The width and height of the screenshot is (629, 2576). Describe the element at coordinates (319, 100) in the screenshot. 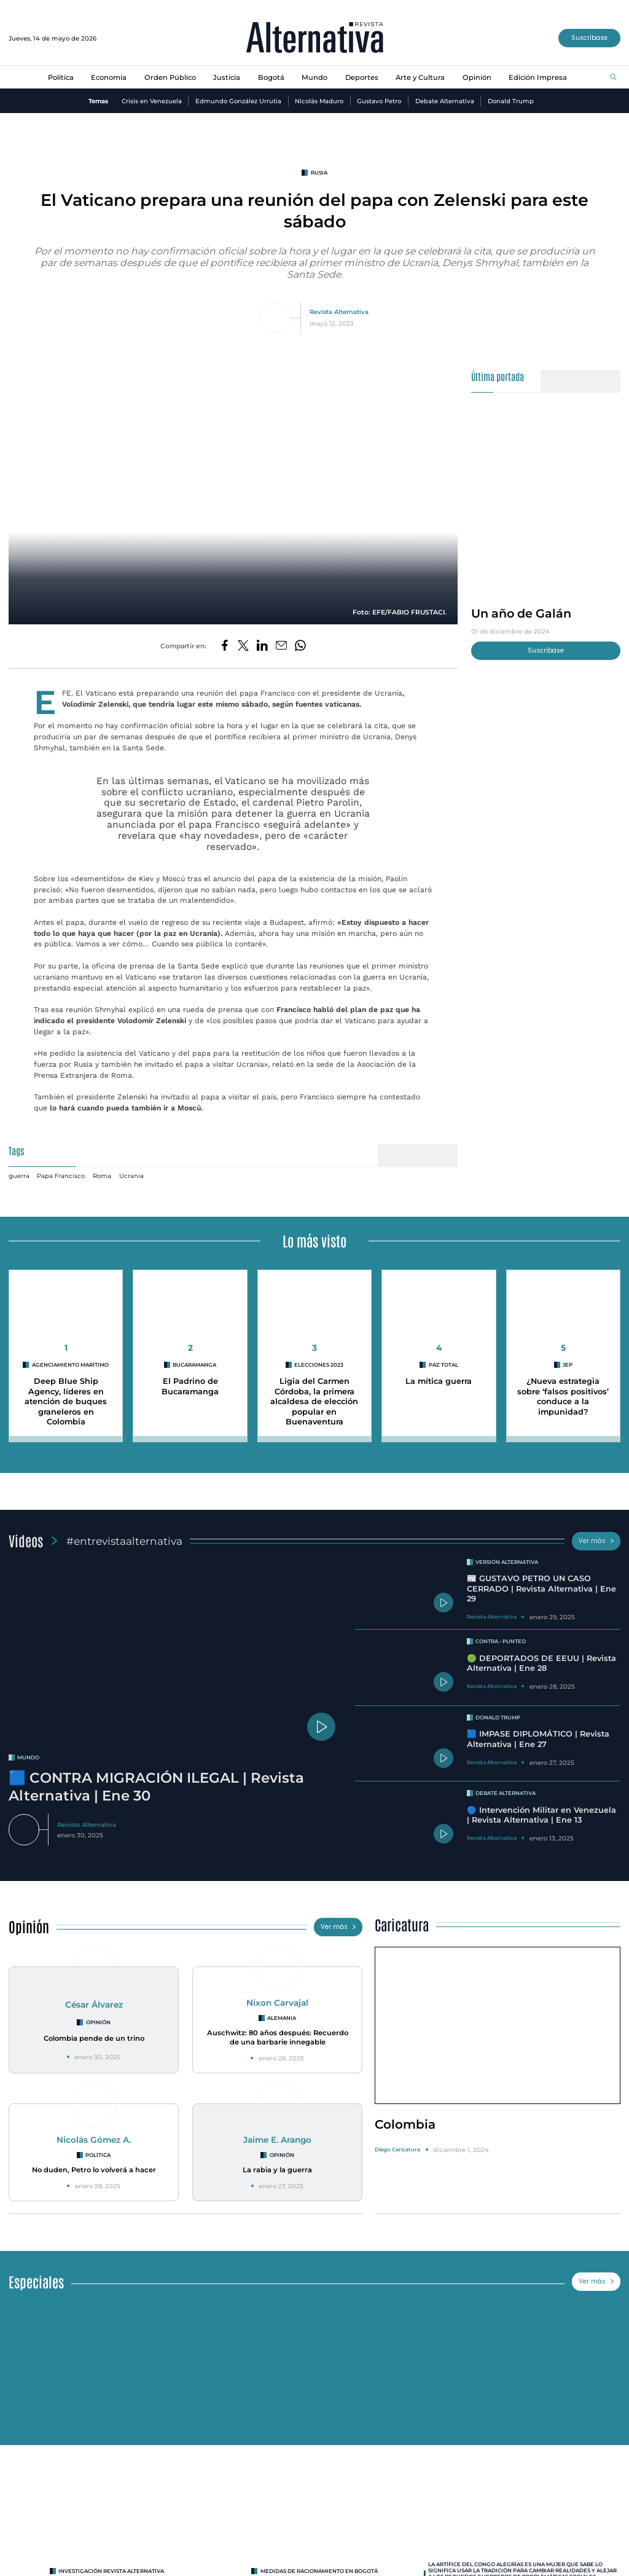

I see `Nicolás Maduro` at that location.